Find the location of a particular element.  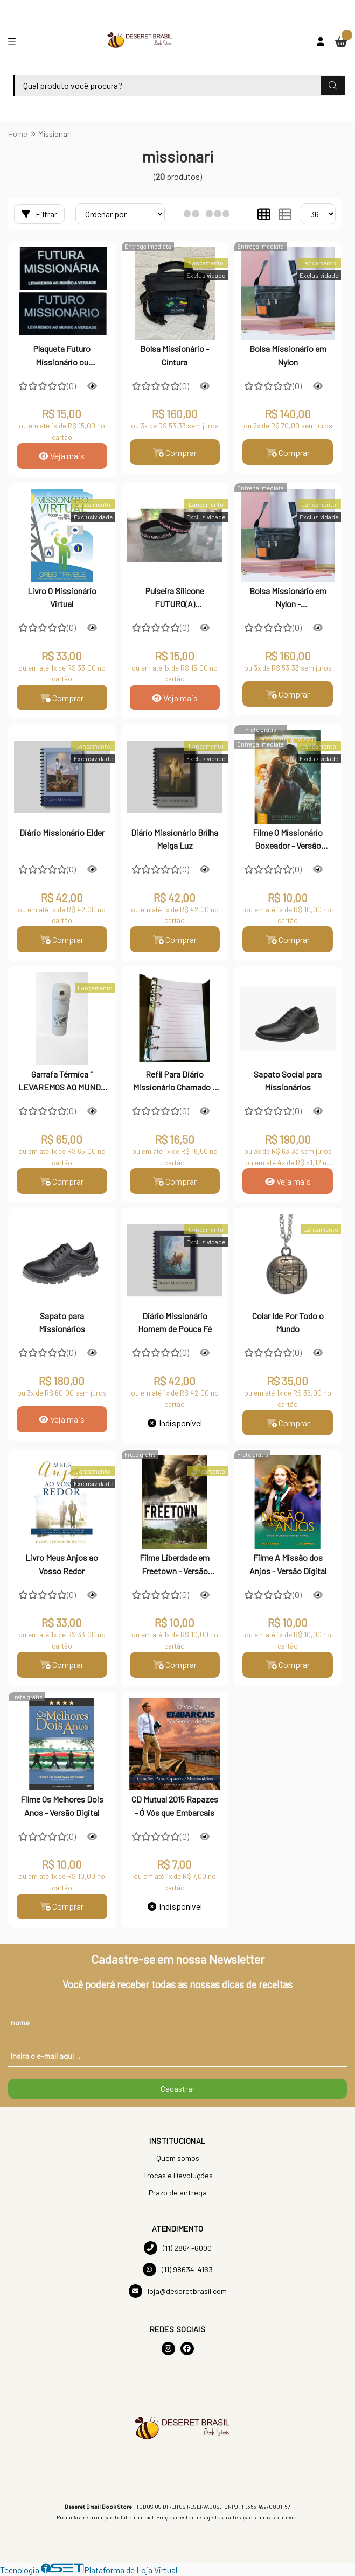

Bolsa Missionário em Nylon is located at coordinates (287, 355).